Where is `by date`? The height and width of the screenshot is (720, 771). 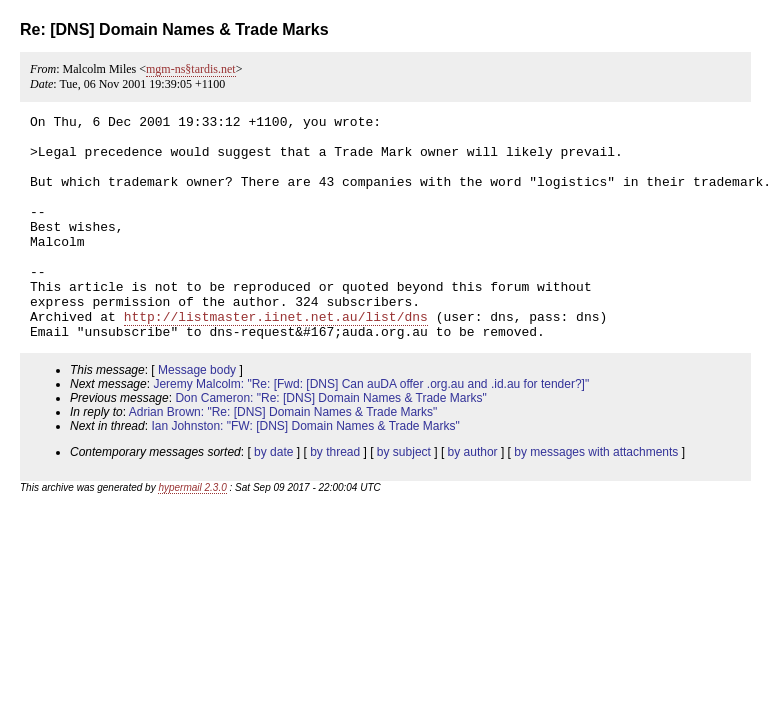 by date is located at coordinates (273, 497).